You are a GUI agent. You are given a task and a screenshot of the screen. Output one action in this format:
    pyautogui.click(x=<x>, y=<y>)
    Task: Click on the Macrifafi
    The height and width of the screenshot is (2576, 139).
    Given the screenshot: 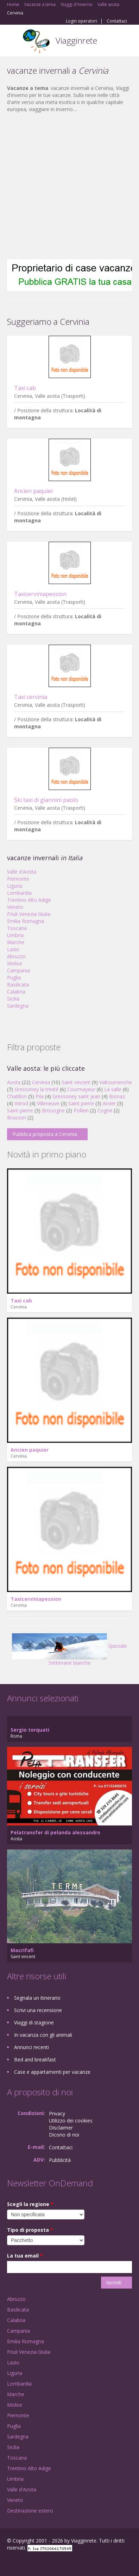 What is the action you would take?
    pyautogui.click(x=22, y=1950)
    